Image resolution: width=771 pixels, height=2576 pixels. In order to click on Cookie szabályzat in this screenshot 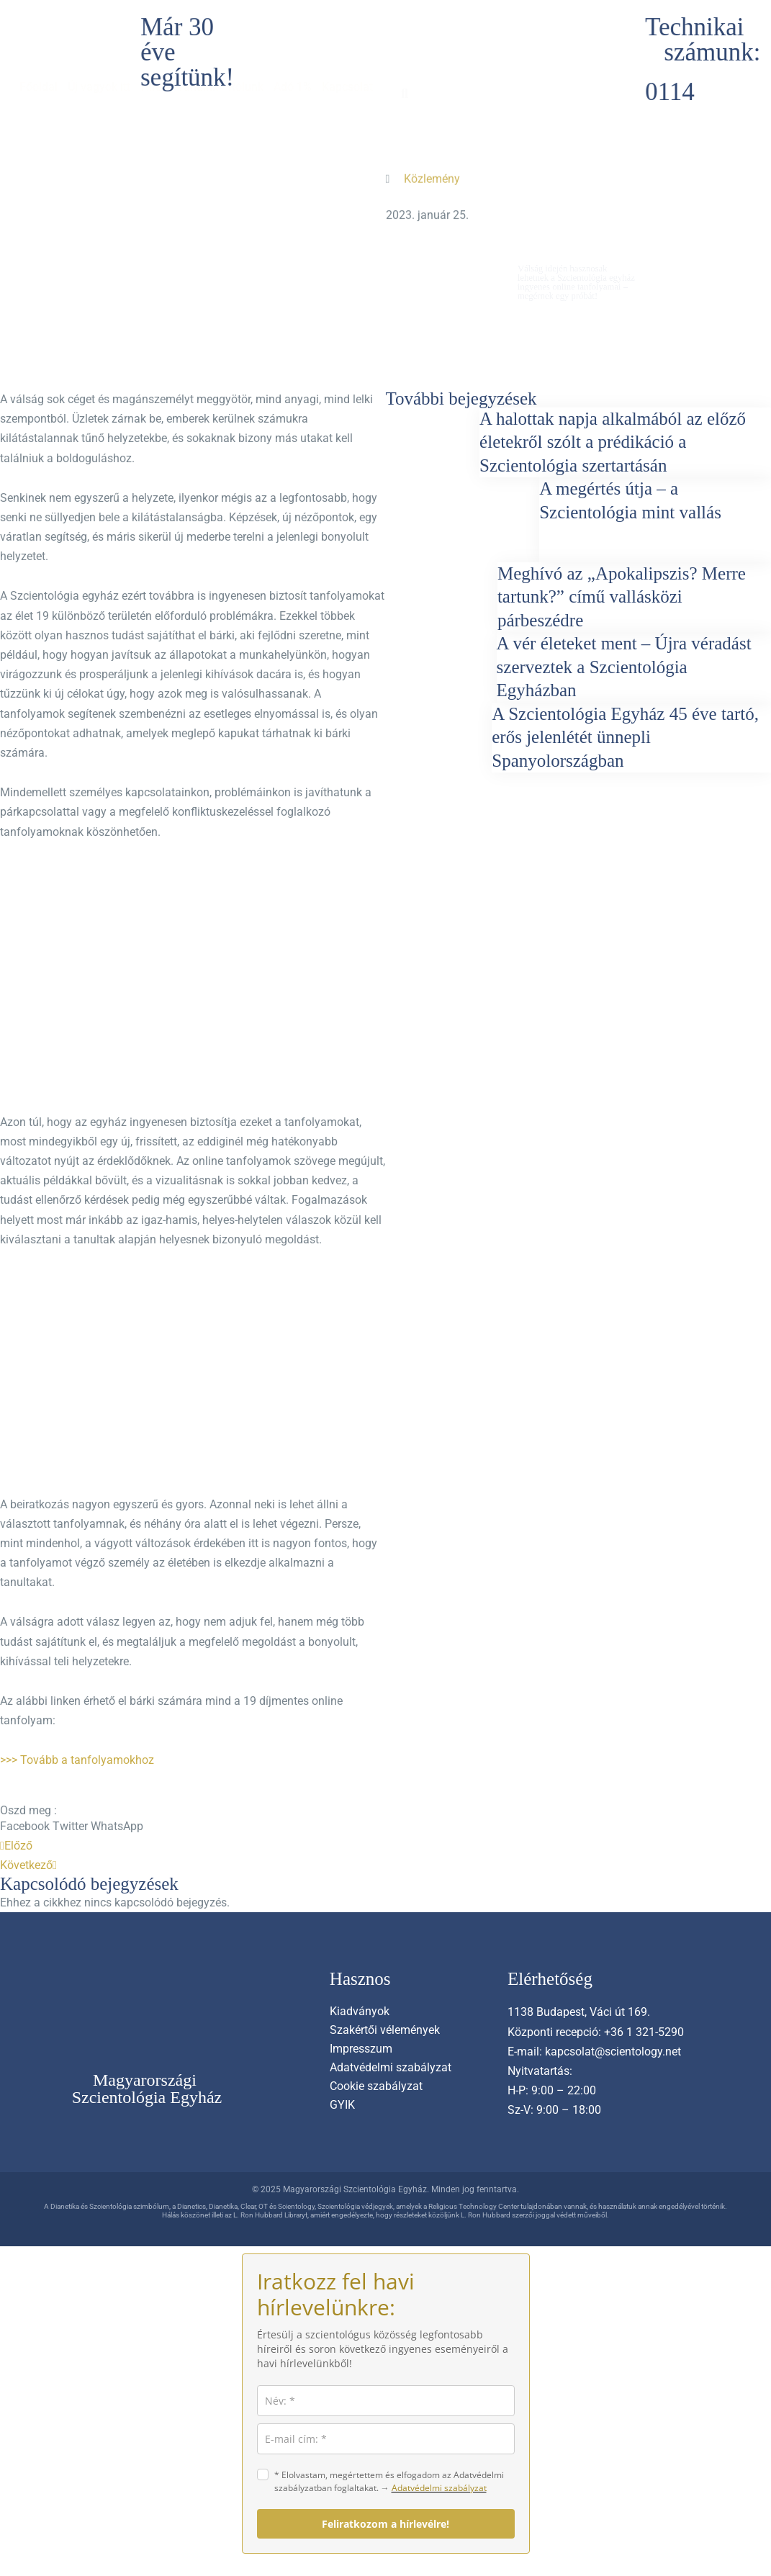, I will do `click(376, 2086)`.